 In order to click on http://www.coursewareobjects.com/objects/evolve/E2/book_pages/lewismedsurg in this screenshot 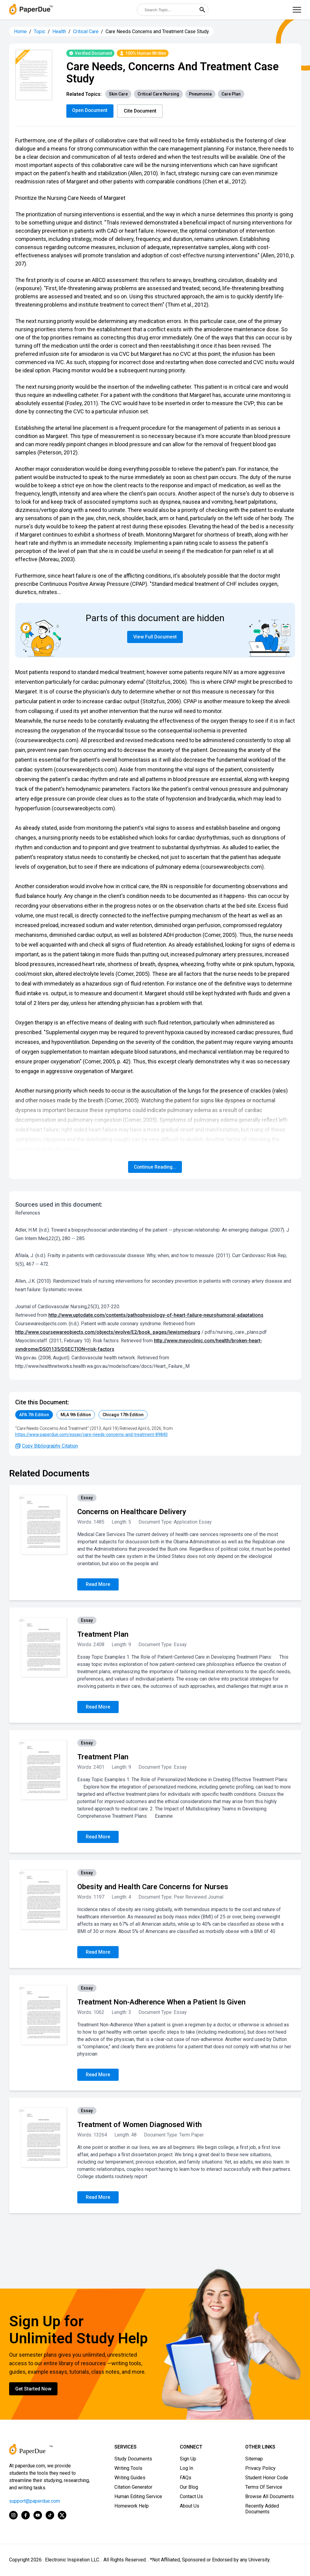, I will do `click(107, 1332)`.